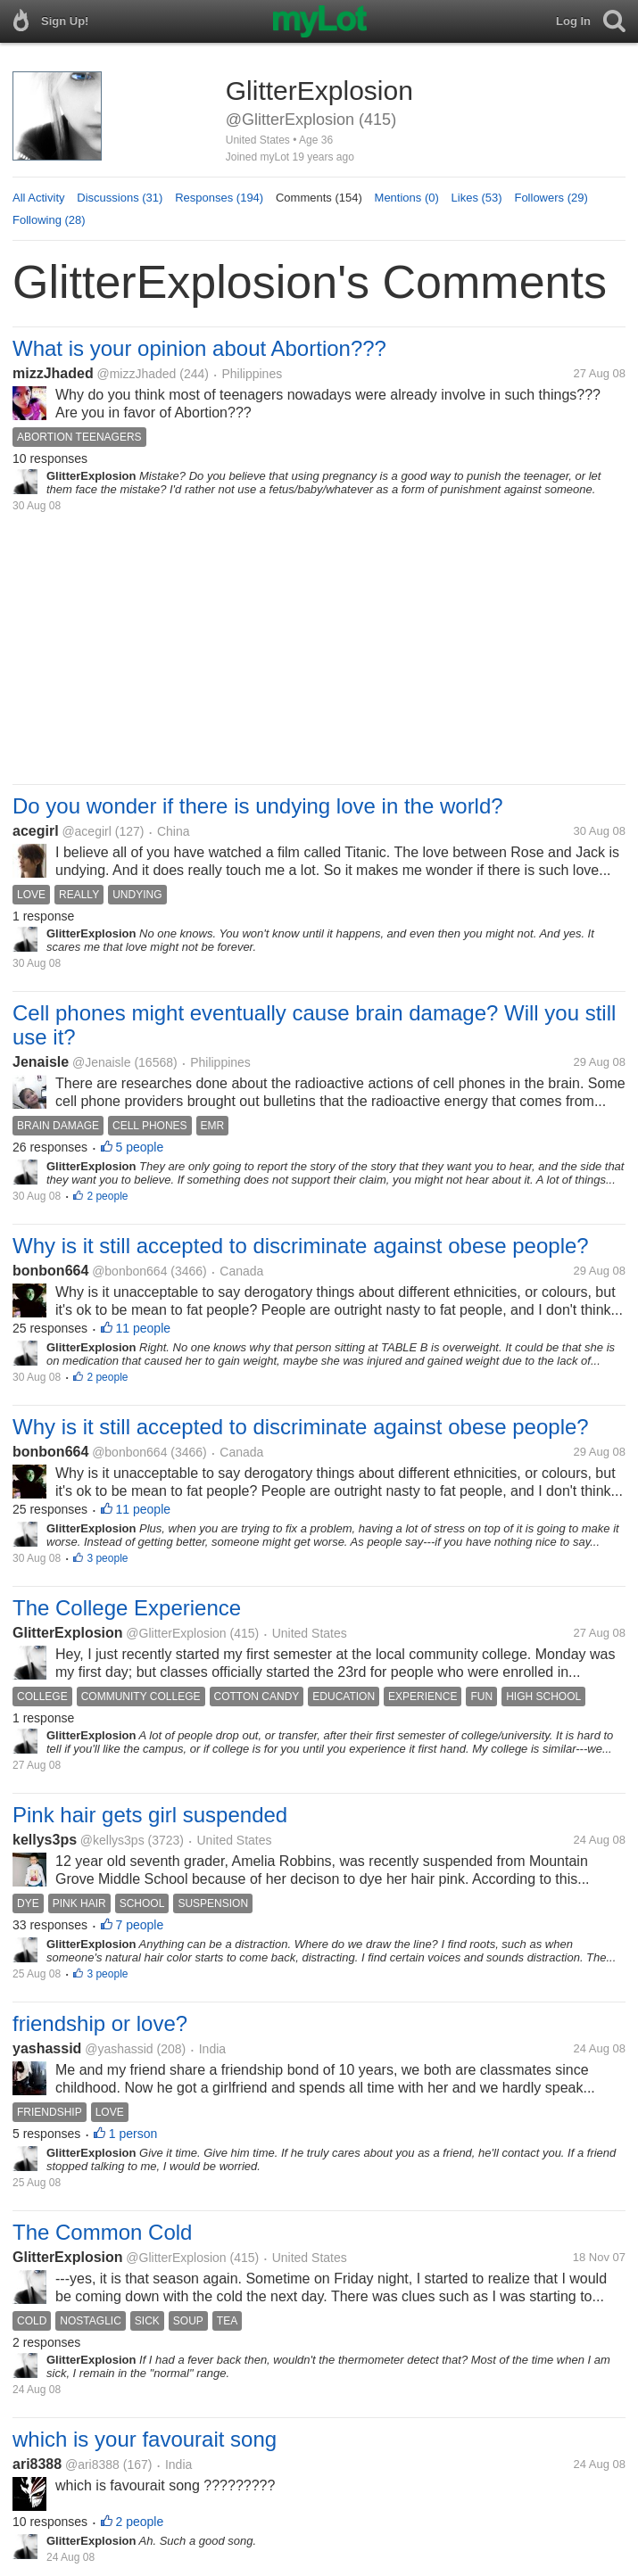 This screenshot has height=2576, width=638. What do you see at coordinates (38, 197) in the screenshot?
I see `All Activity` at bounding box center [38, 197].